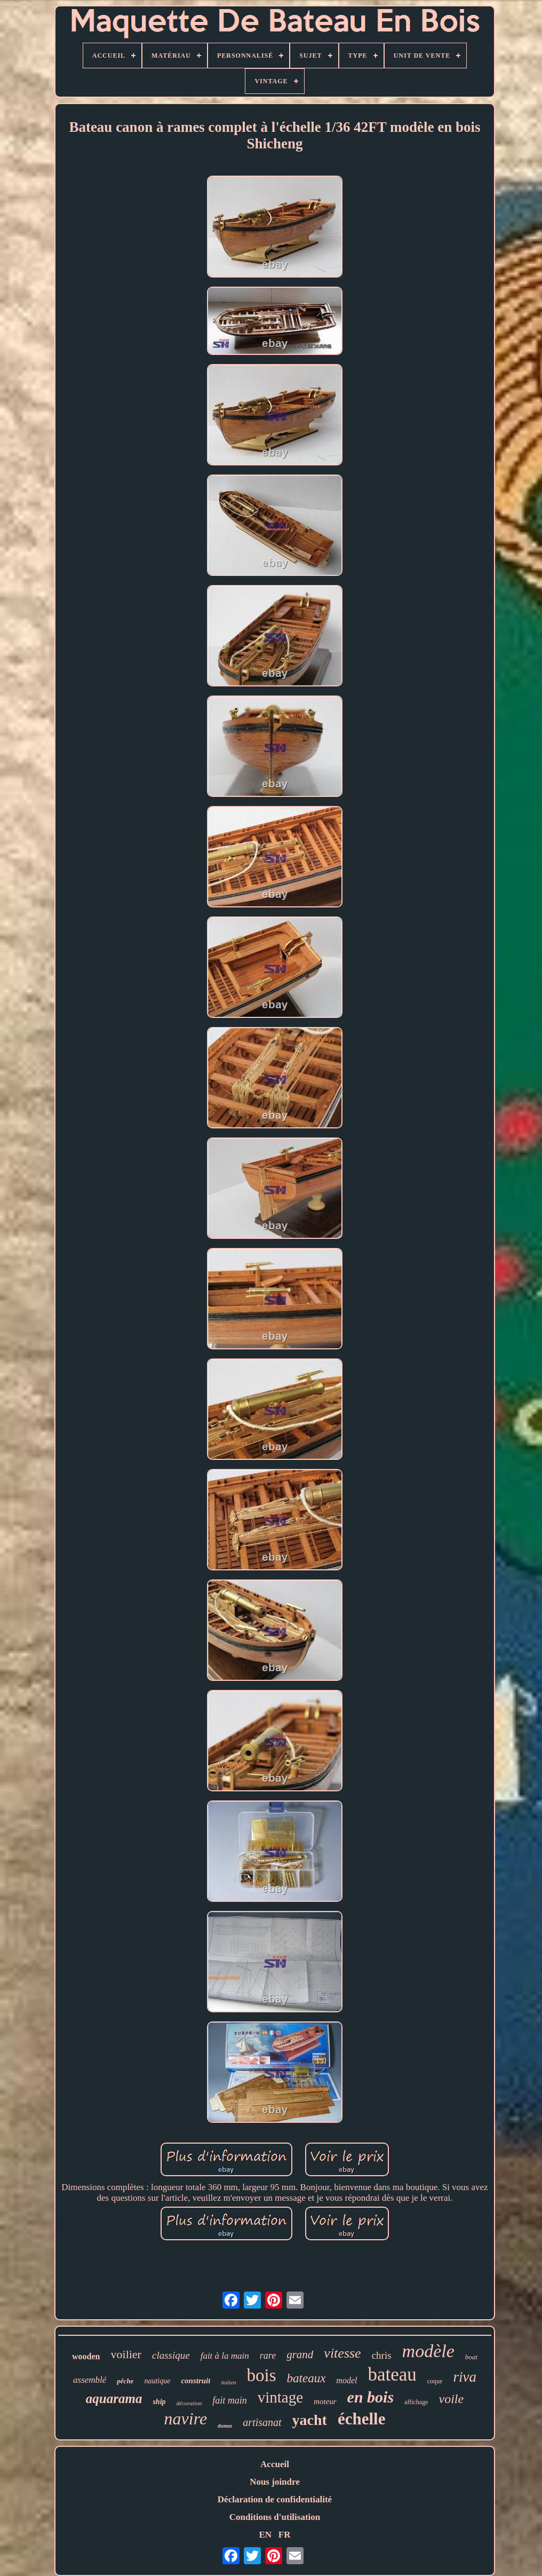 The width and height of the screenshot is (542, 2576). I want to click on décoration, so click(189, 2403).